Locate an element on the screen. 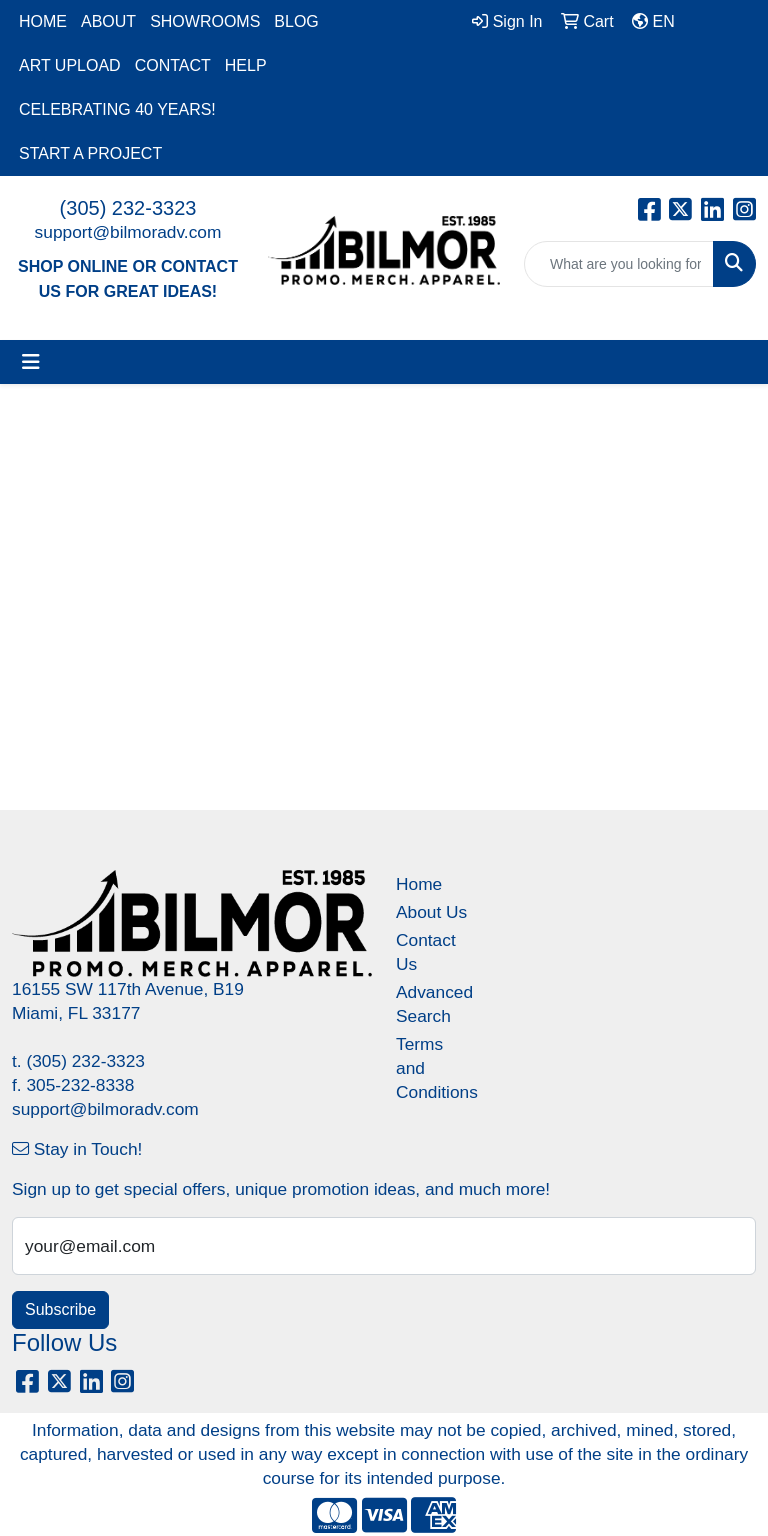  Home is located at coordinates (419, 884).